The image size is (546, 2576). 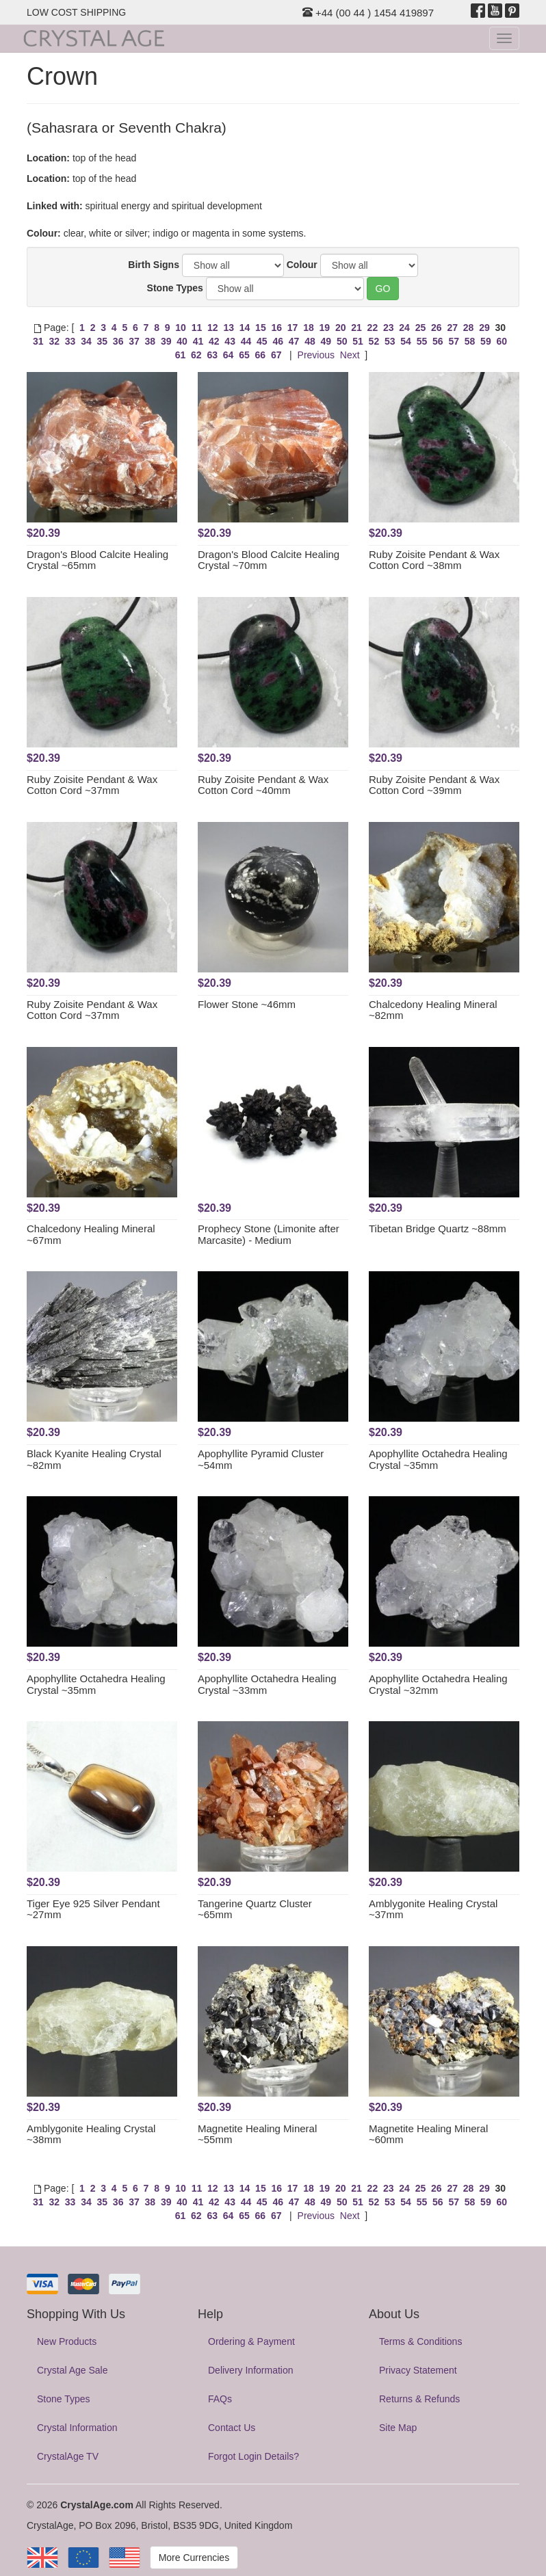 What do you see at coordinates (433, 1010) in the screenshot?
I see `Chalcedony Healing Mineral ~82mm` at bounding box center [433, 1010].